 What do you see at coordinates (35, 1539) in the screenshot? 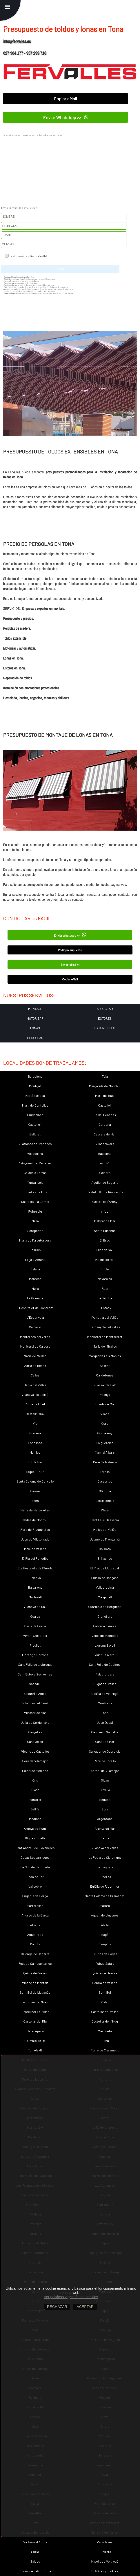
I see `Joan de Vilatorrada` at bounding box center [35, 1539].